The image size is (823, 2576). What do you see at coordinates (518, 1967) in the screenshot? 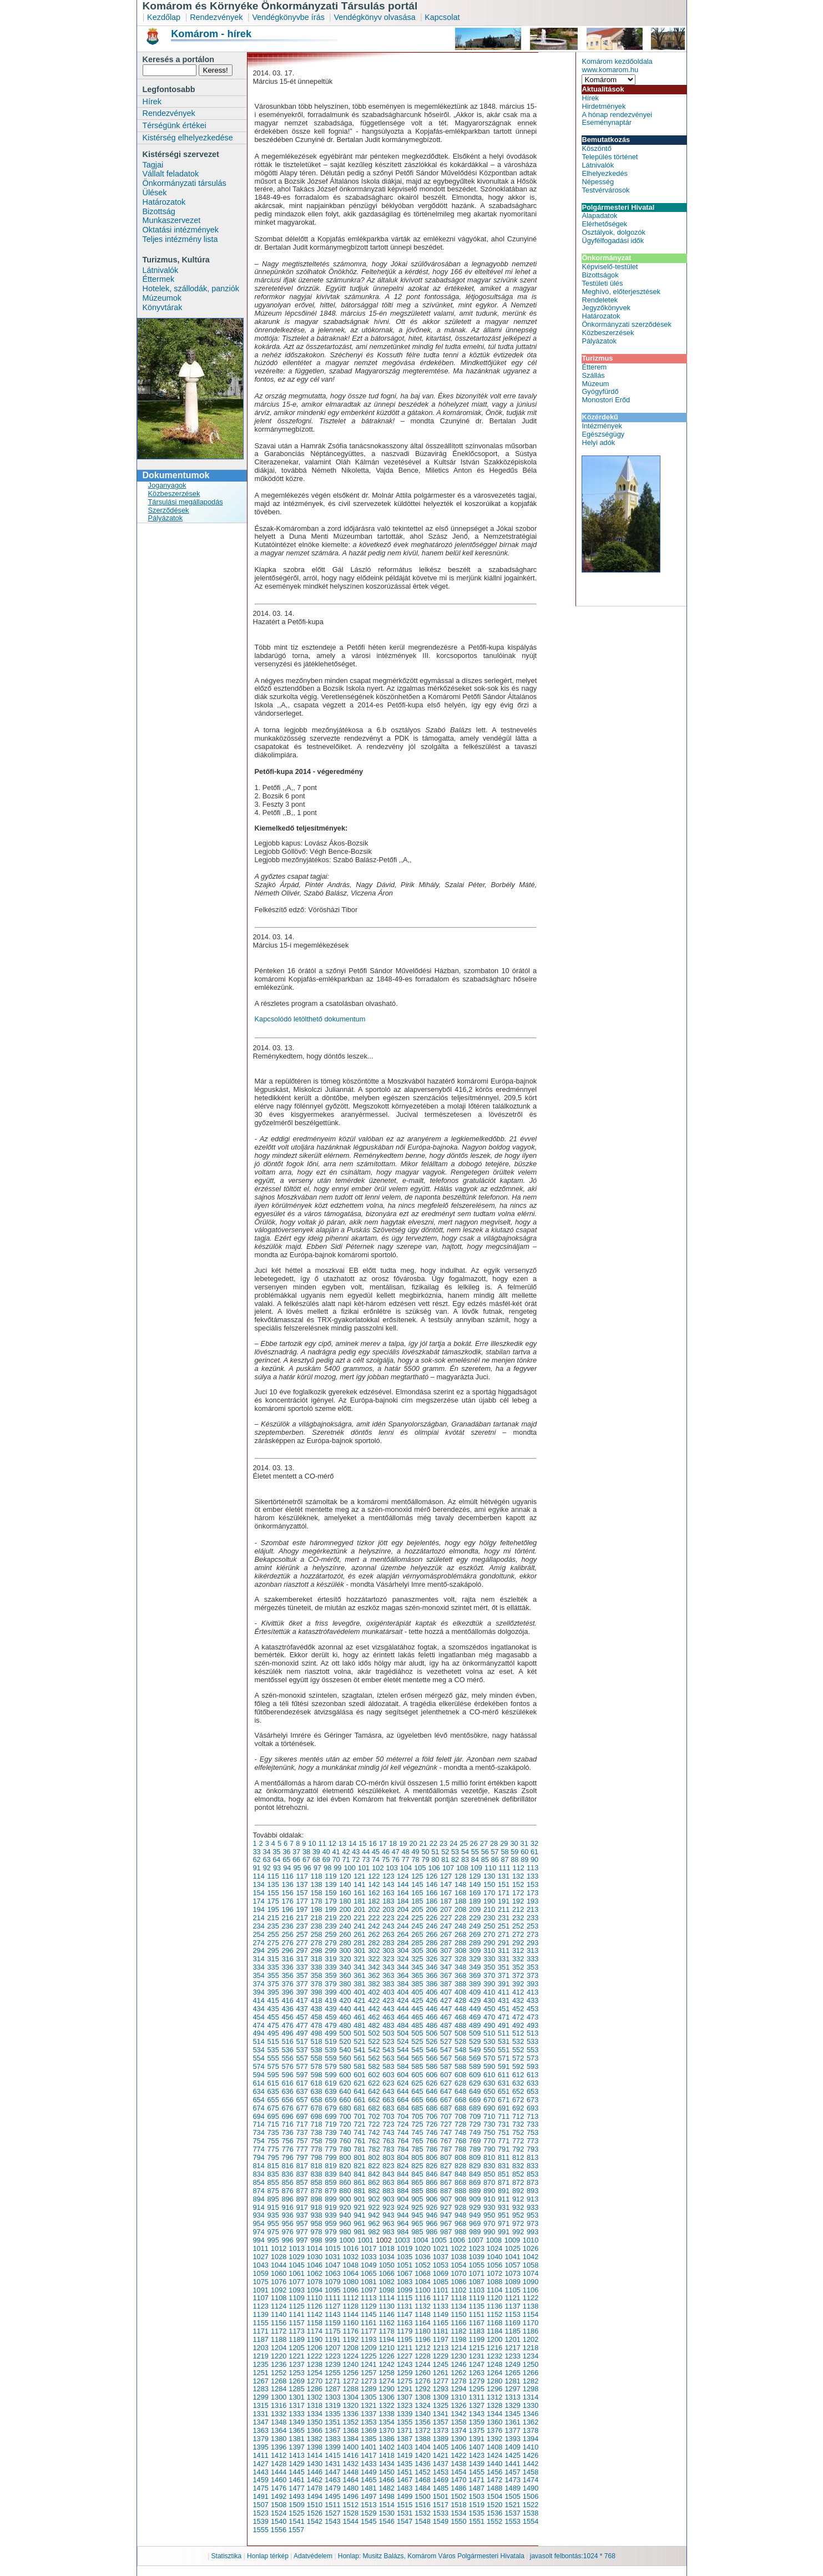
I see `352` at bounding box center [518, 1967].